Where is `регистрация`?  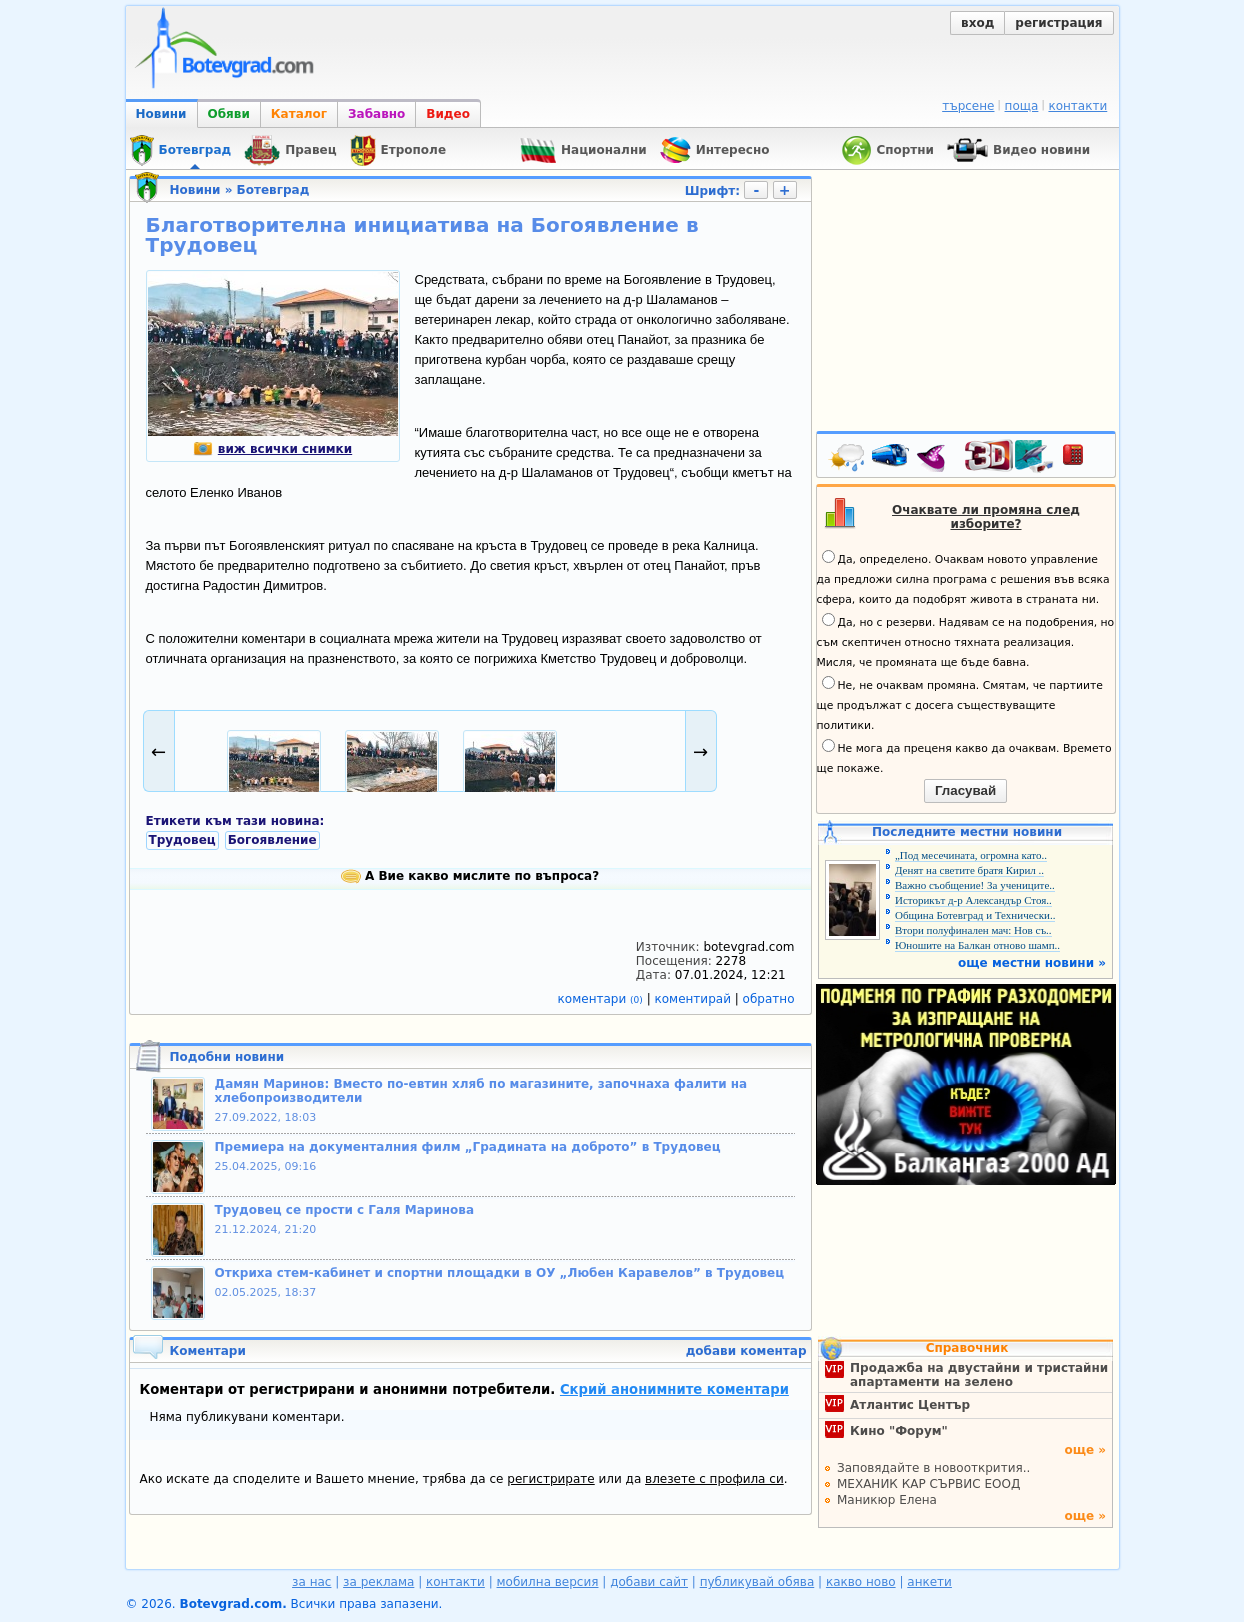
регистрация is located at coordinates (1058, 23).